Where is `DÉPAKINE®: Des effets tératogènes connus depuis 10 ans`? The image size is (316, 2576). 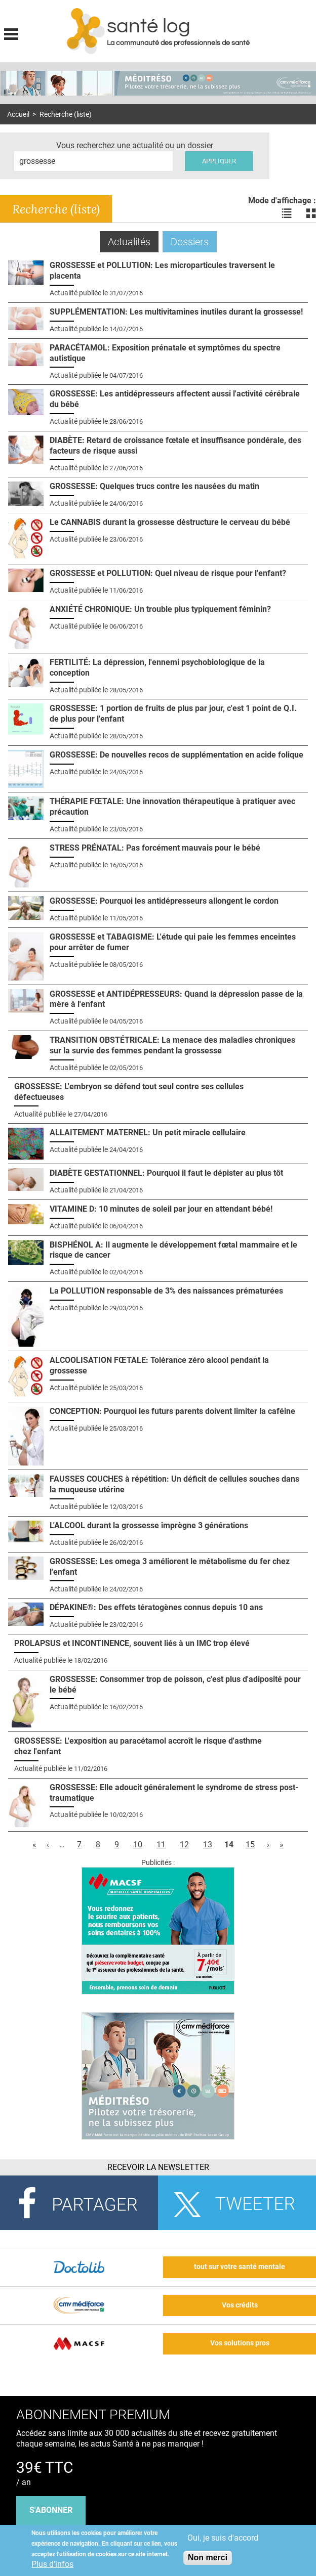 DÉPAKINE®: Des effets tératogènes connus depuis 10 ans is located at coordinates (156, 1607).